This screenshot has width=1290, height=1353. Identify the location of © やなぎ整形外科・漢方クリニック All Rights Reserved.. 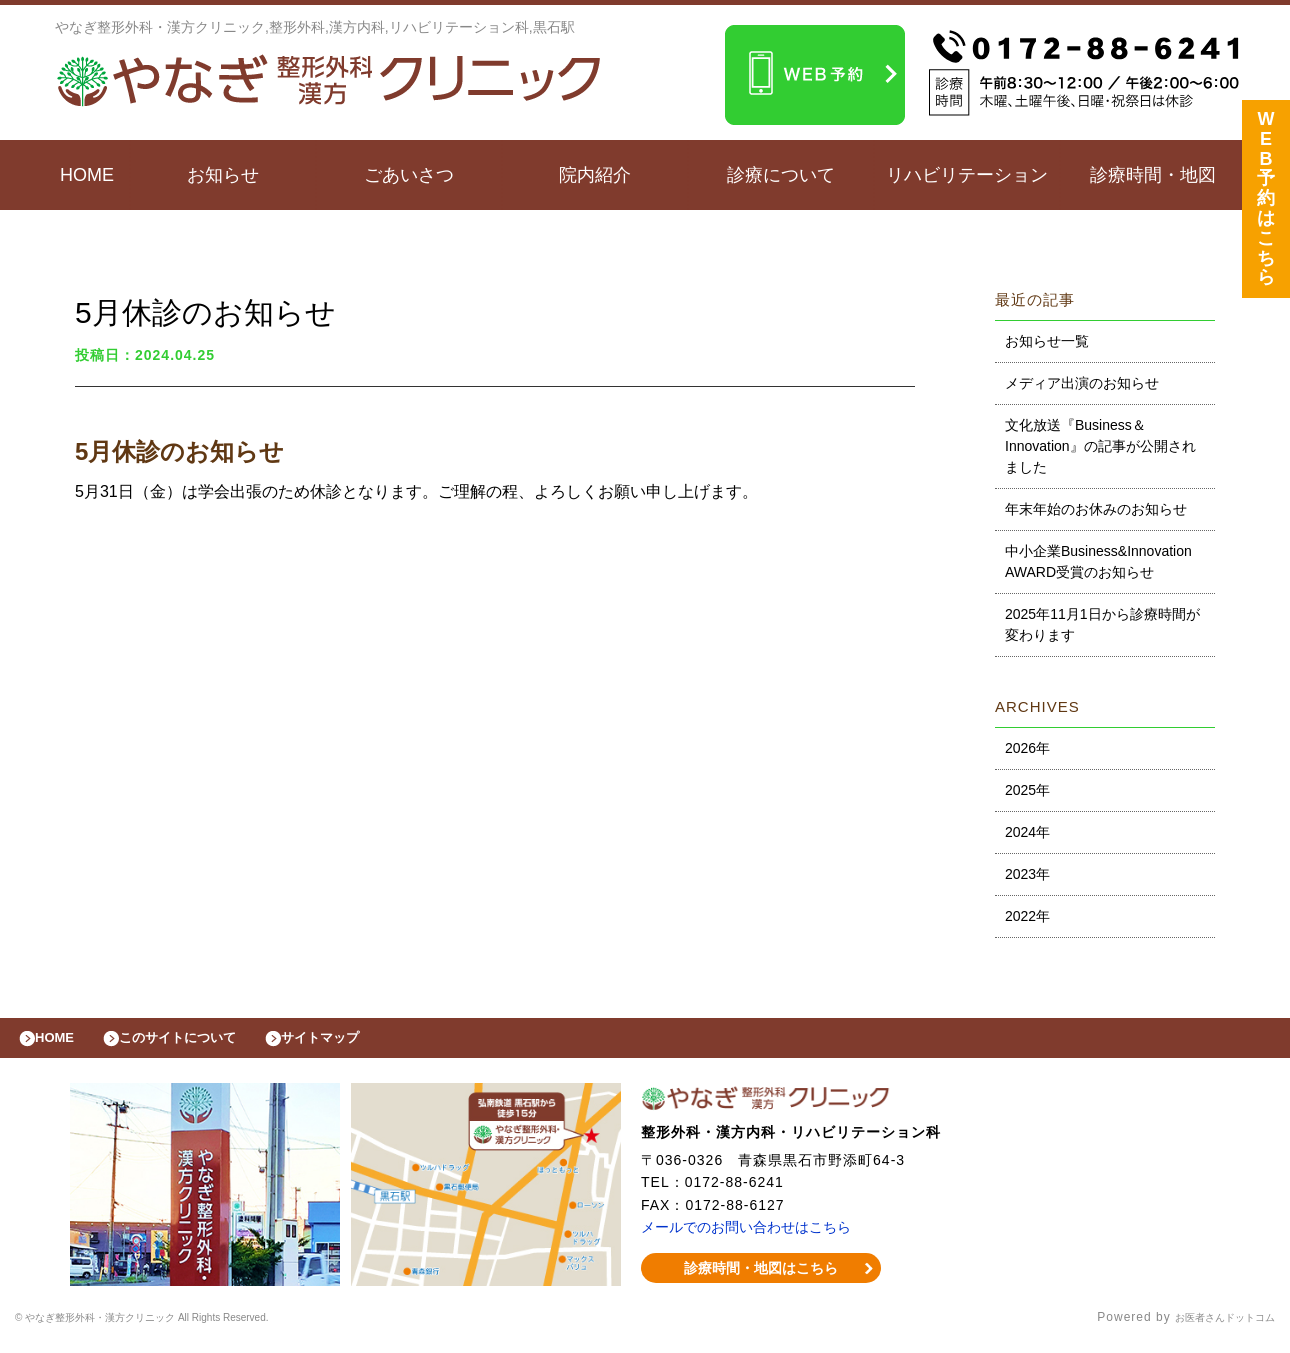
(186, 1328).